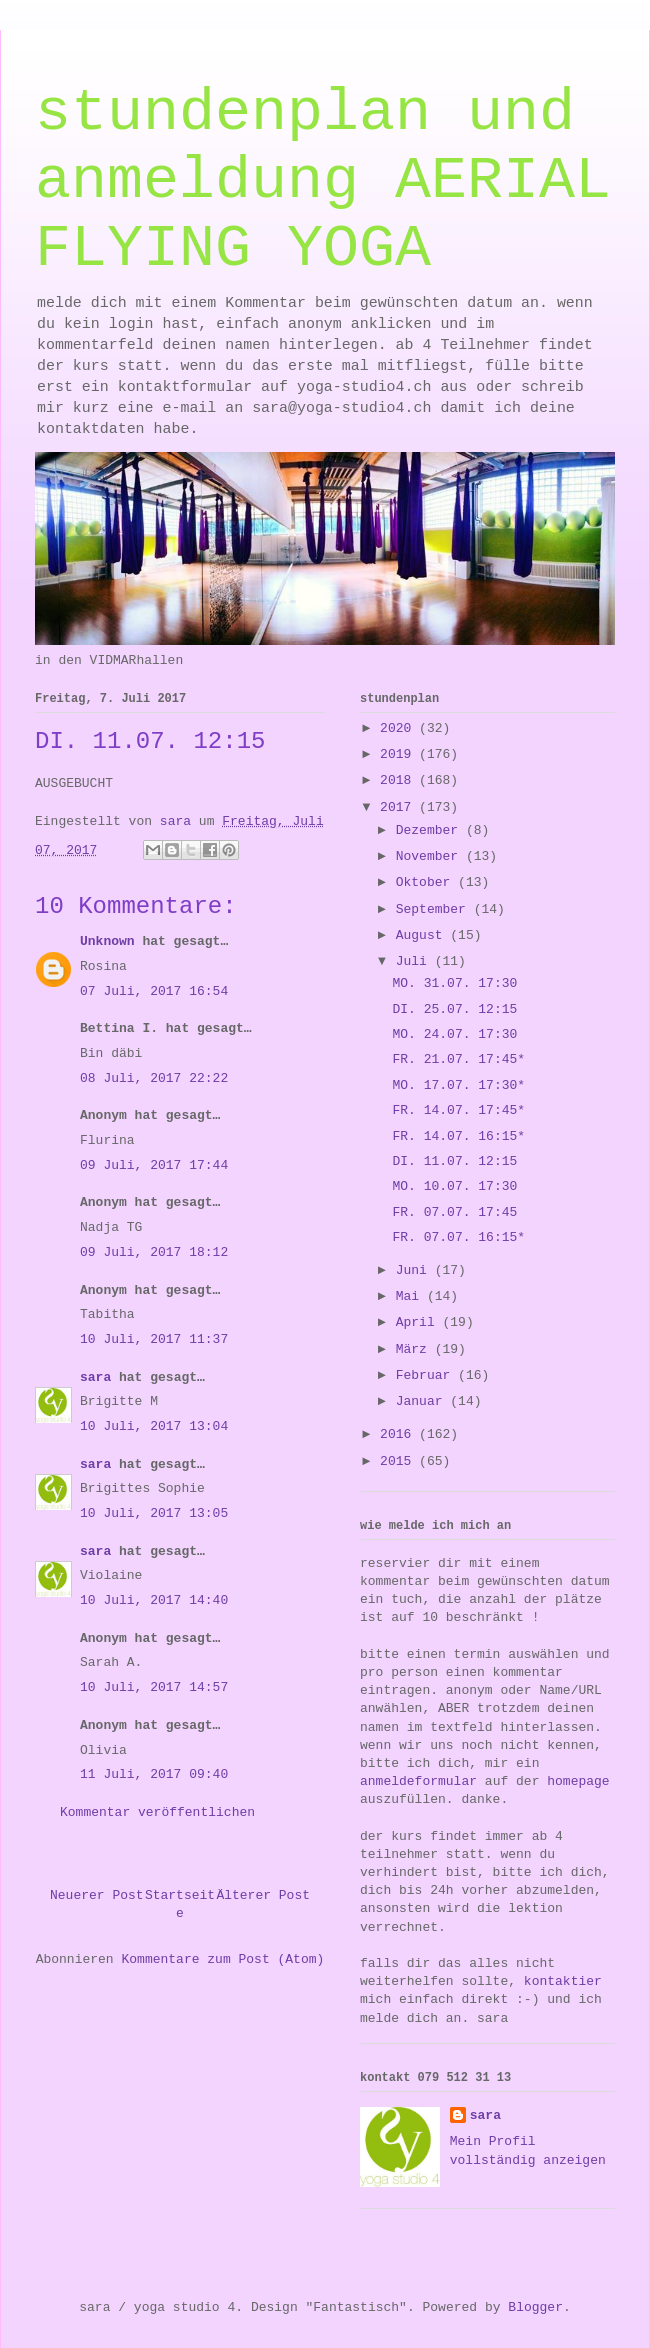 The width and height of the screenshot is (650, 2348). What do you see at coordinates (154, 1774) in the screenshot?
I see `11 Juli, 2017 09:40` at bounding box center [154, 1774].